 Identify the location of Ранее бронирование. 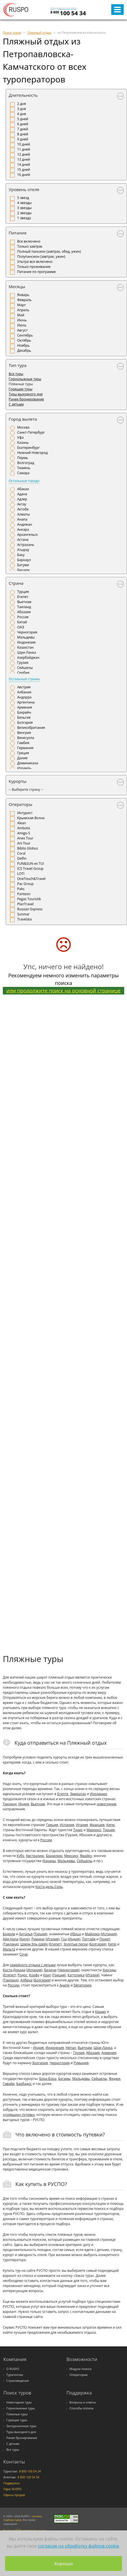
(26, 399).